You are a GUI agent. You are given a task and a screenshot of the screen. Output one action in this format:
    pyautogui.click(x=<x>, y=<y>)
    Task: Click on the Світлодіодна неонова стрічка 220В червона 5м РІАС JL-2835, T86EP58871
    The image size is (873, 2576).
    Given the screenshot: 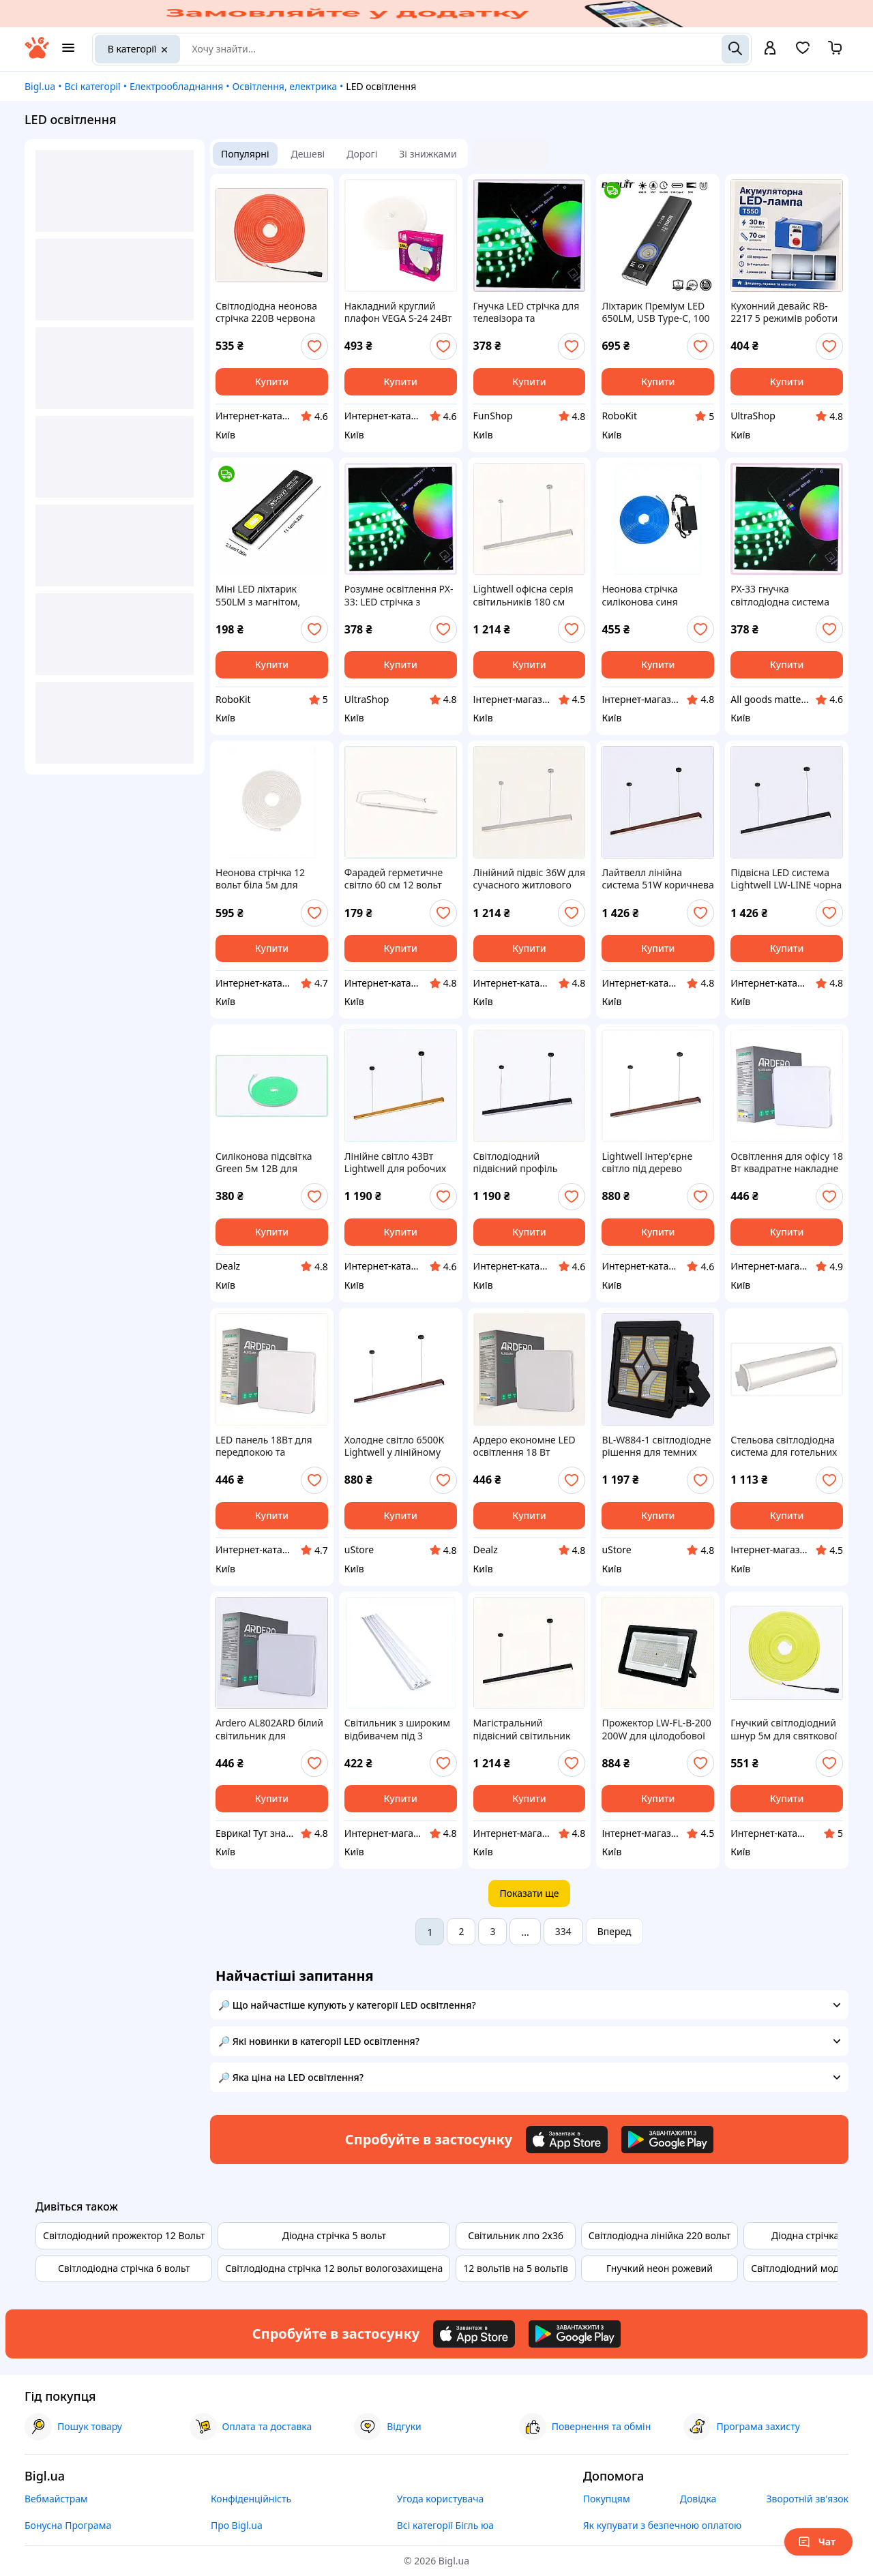 What is the action you would take?
    pyautogui.click(x=266, y=312)
    